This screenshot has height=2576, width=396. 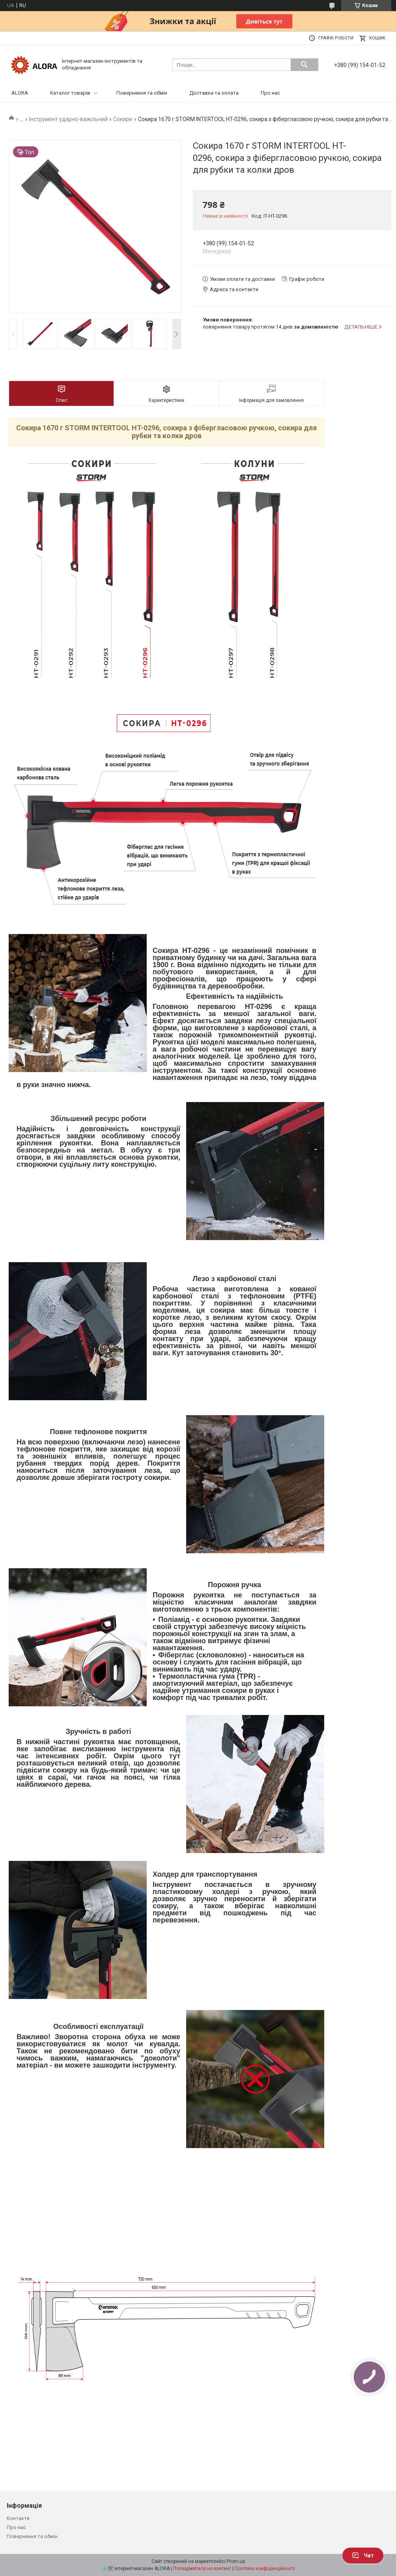 What do you see at coordinates (265, 2568) in the screenshot?
I see `Політика конфіденційності` at bounding box center [265, 2568].